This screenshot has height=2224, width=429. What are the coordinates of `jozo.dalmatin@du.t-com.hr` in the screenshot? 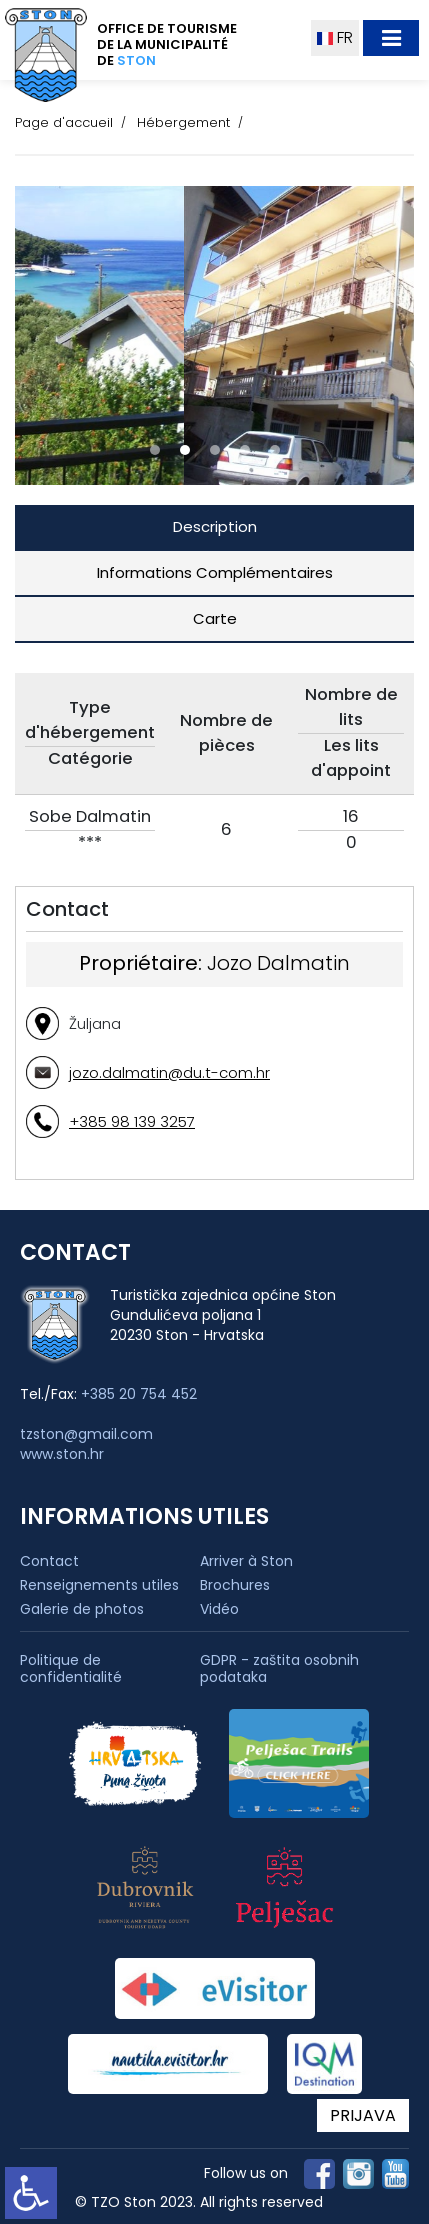 It's located at (169, 1072).